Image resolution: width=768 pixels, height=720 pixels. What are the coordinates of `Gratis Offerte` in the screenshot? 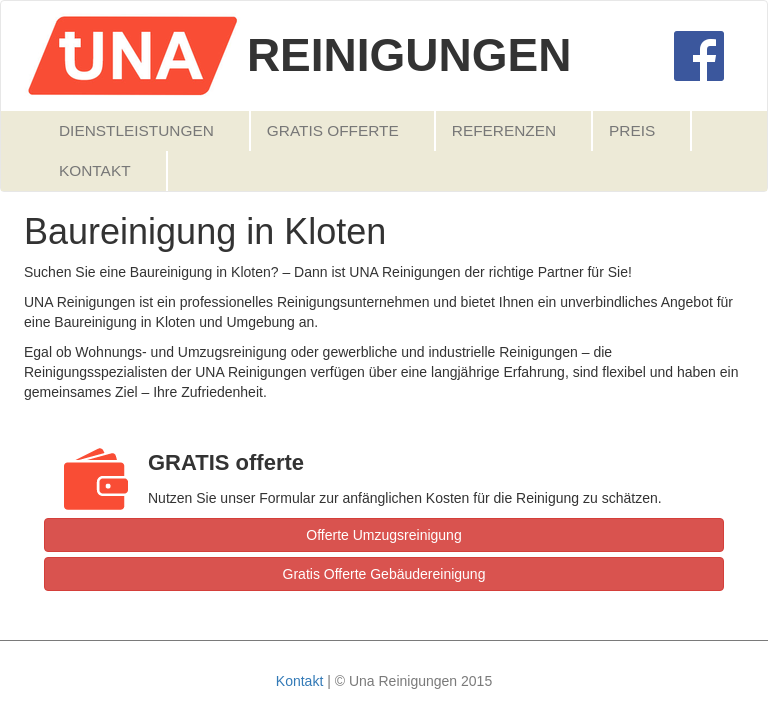 It's located at (333, 130).